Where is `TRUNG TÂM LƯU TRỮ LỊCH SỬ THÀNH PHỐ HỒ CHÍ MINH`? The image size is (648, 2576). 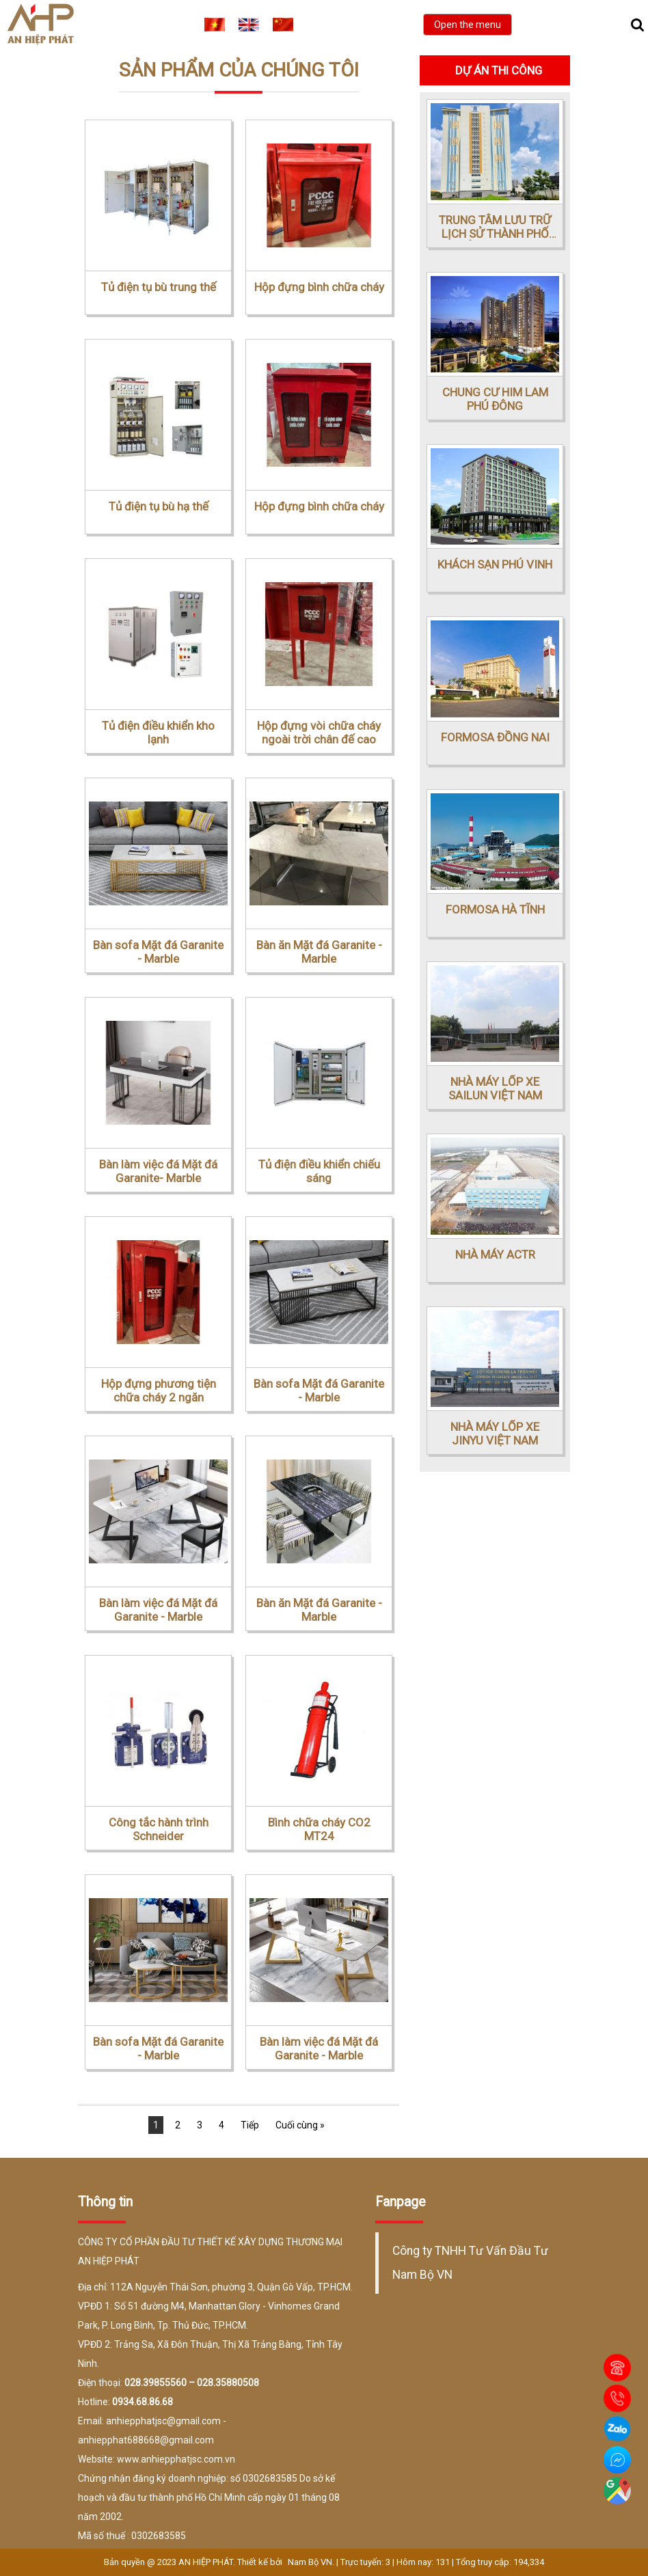 TRUNG TÂM LƯU TRỮ LỊCH SỬ THÀNH PHỐ HỒ CHÍ MINH is located at coordinates (495, 227).